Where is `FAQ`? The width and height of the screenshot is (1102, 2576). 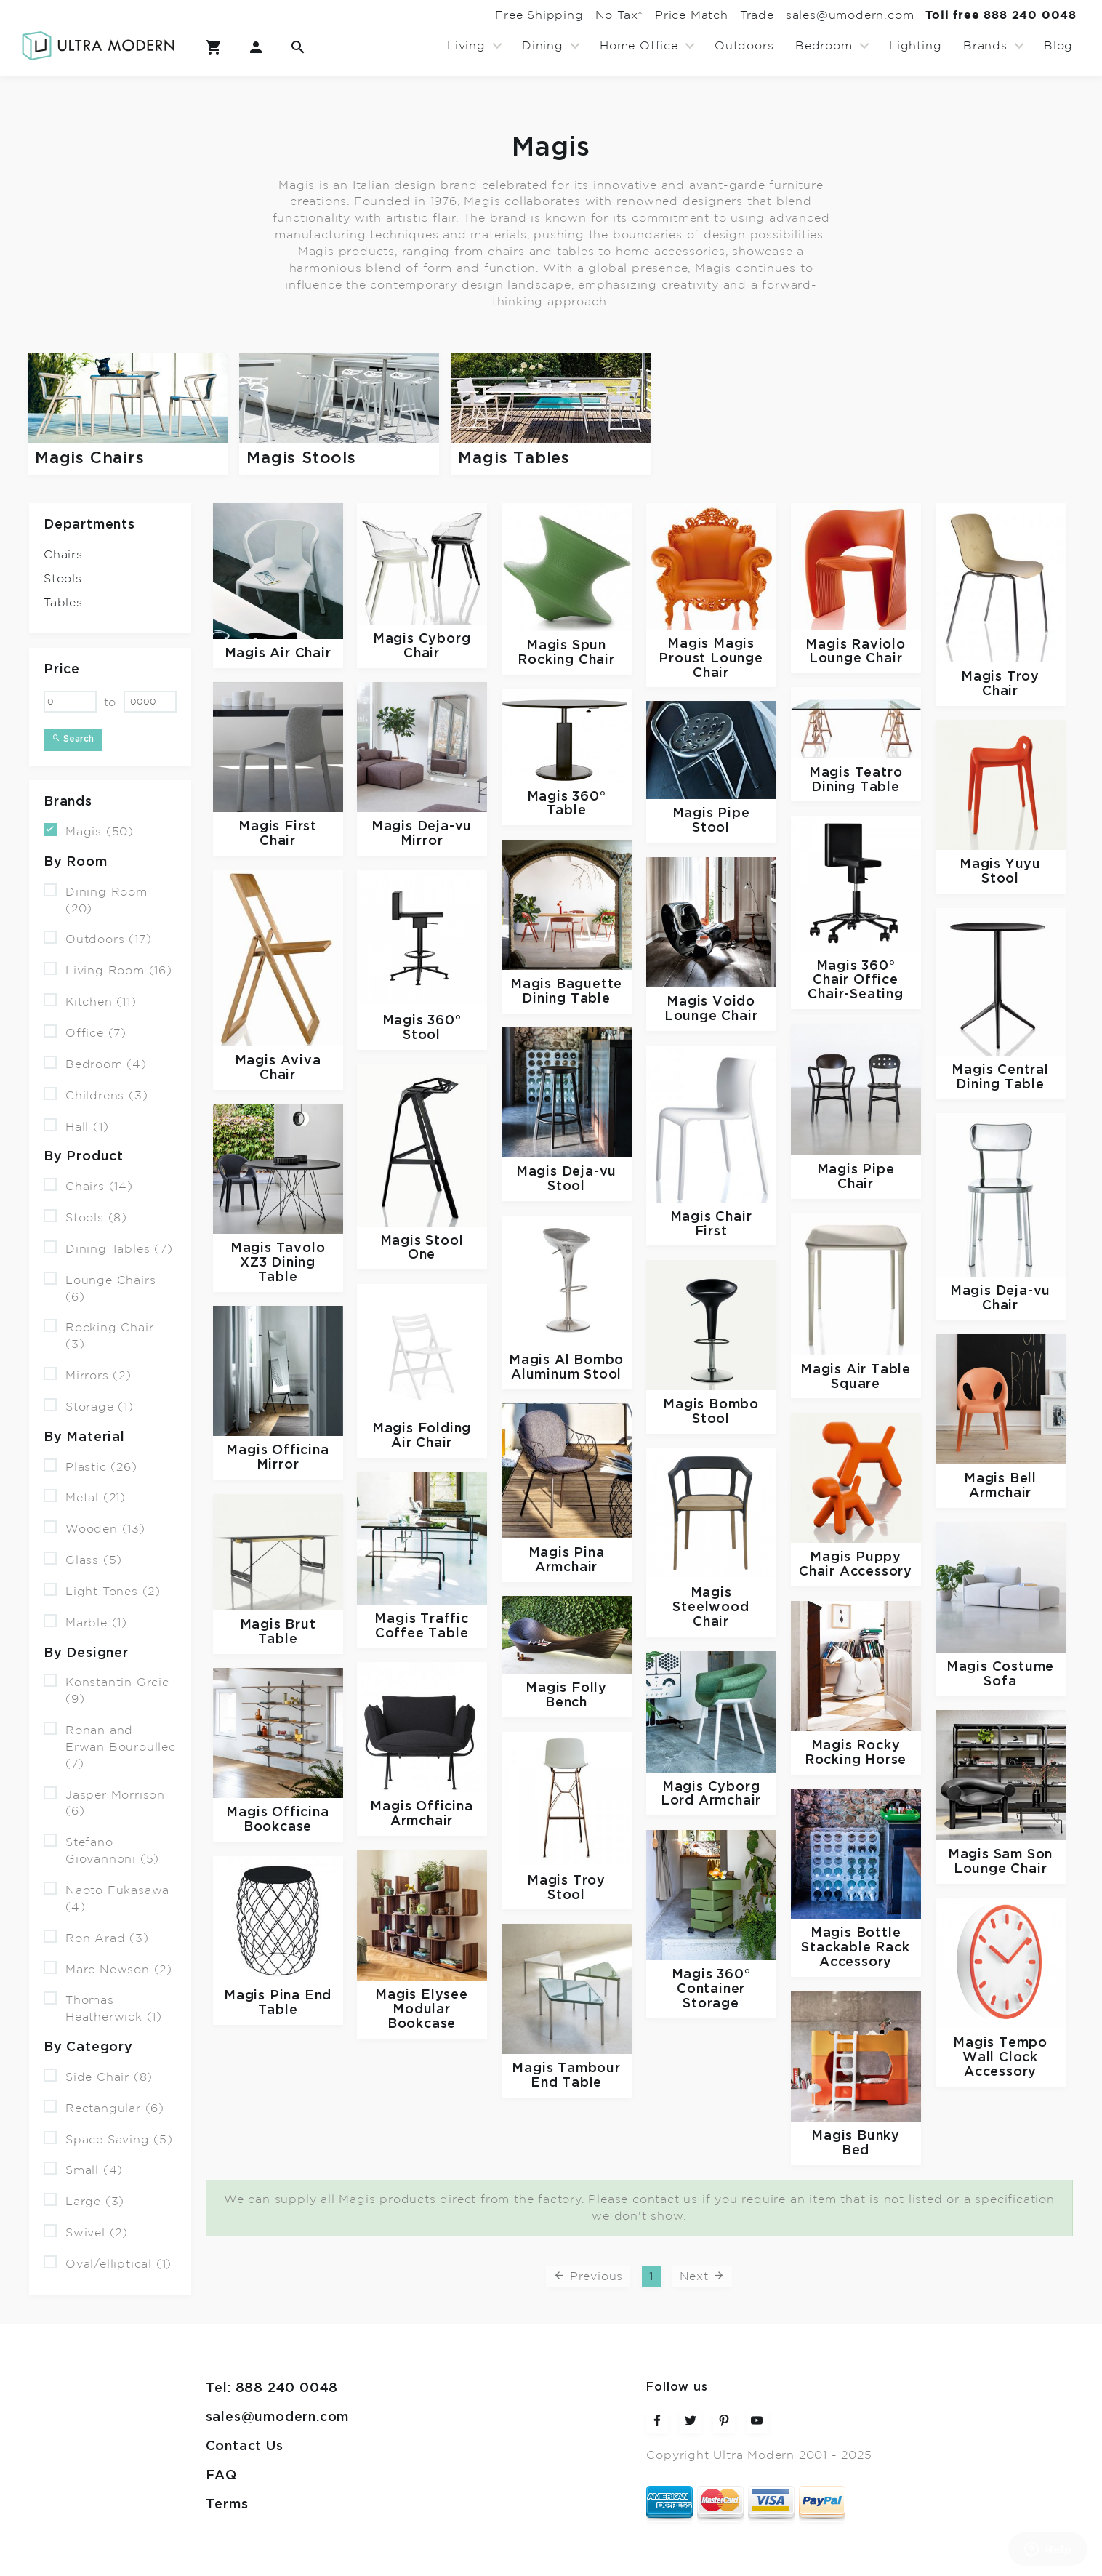 FAQ is located at coordinates (221, 2475).